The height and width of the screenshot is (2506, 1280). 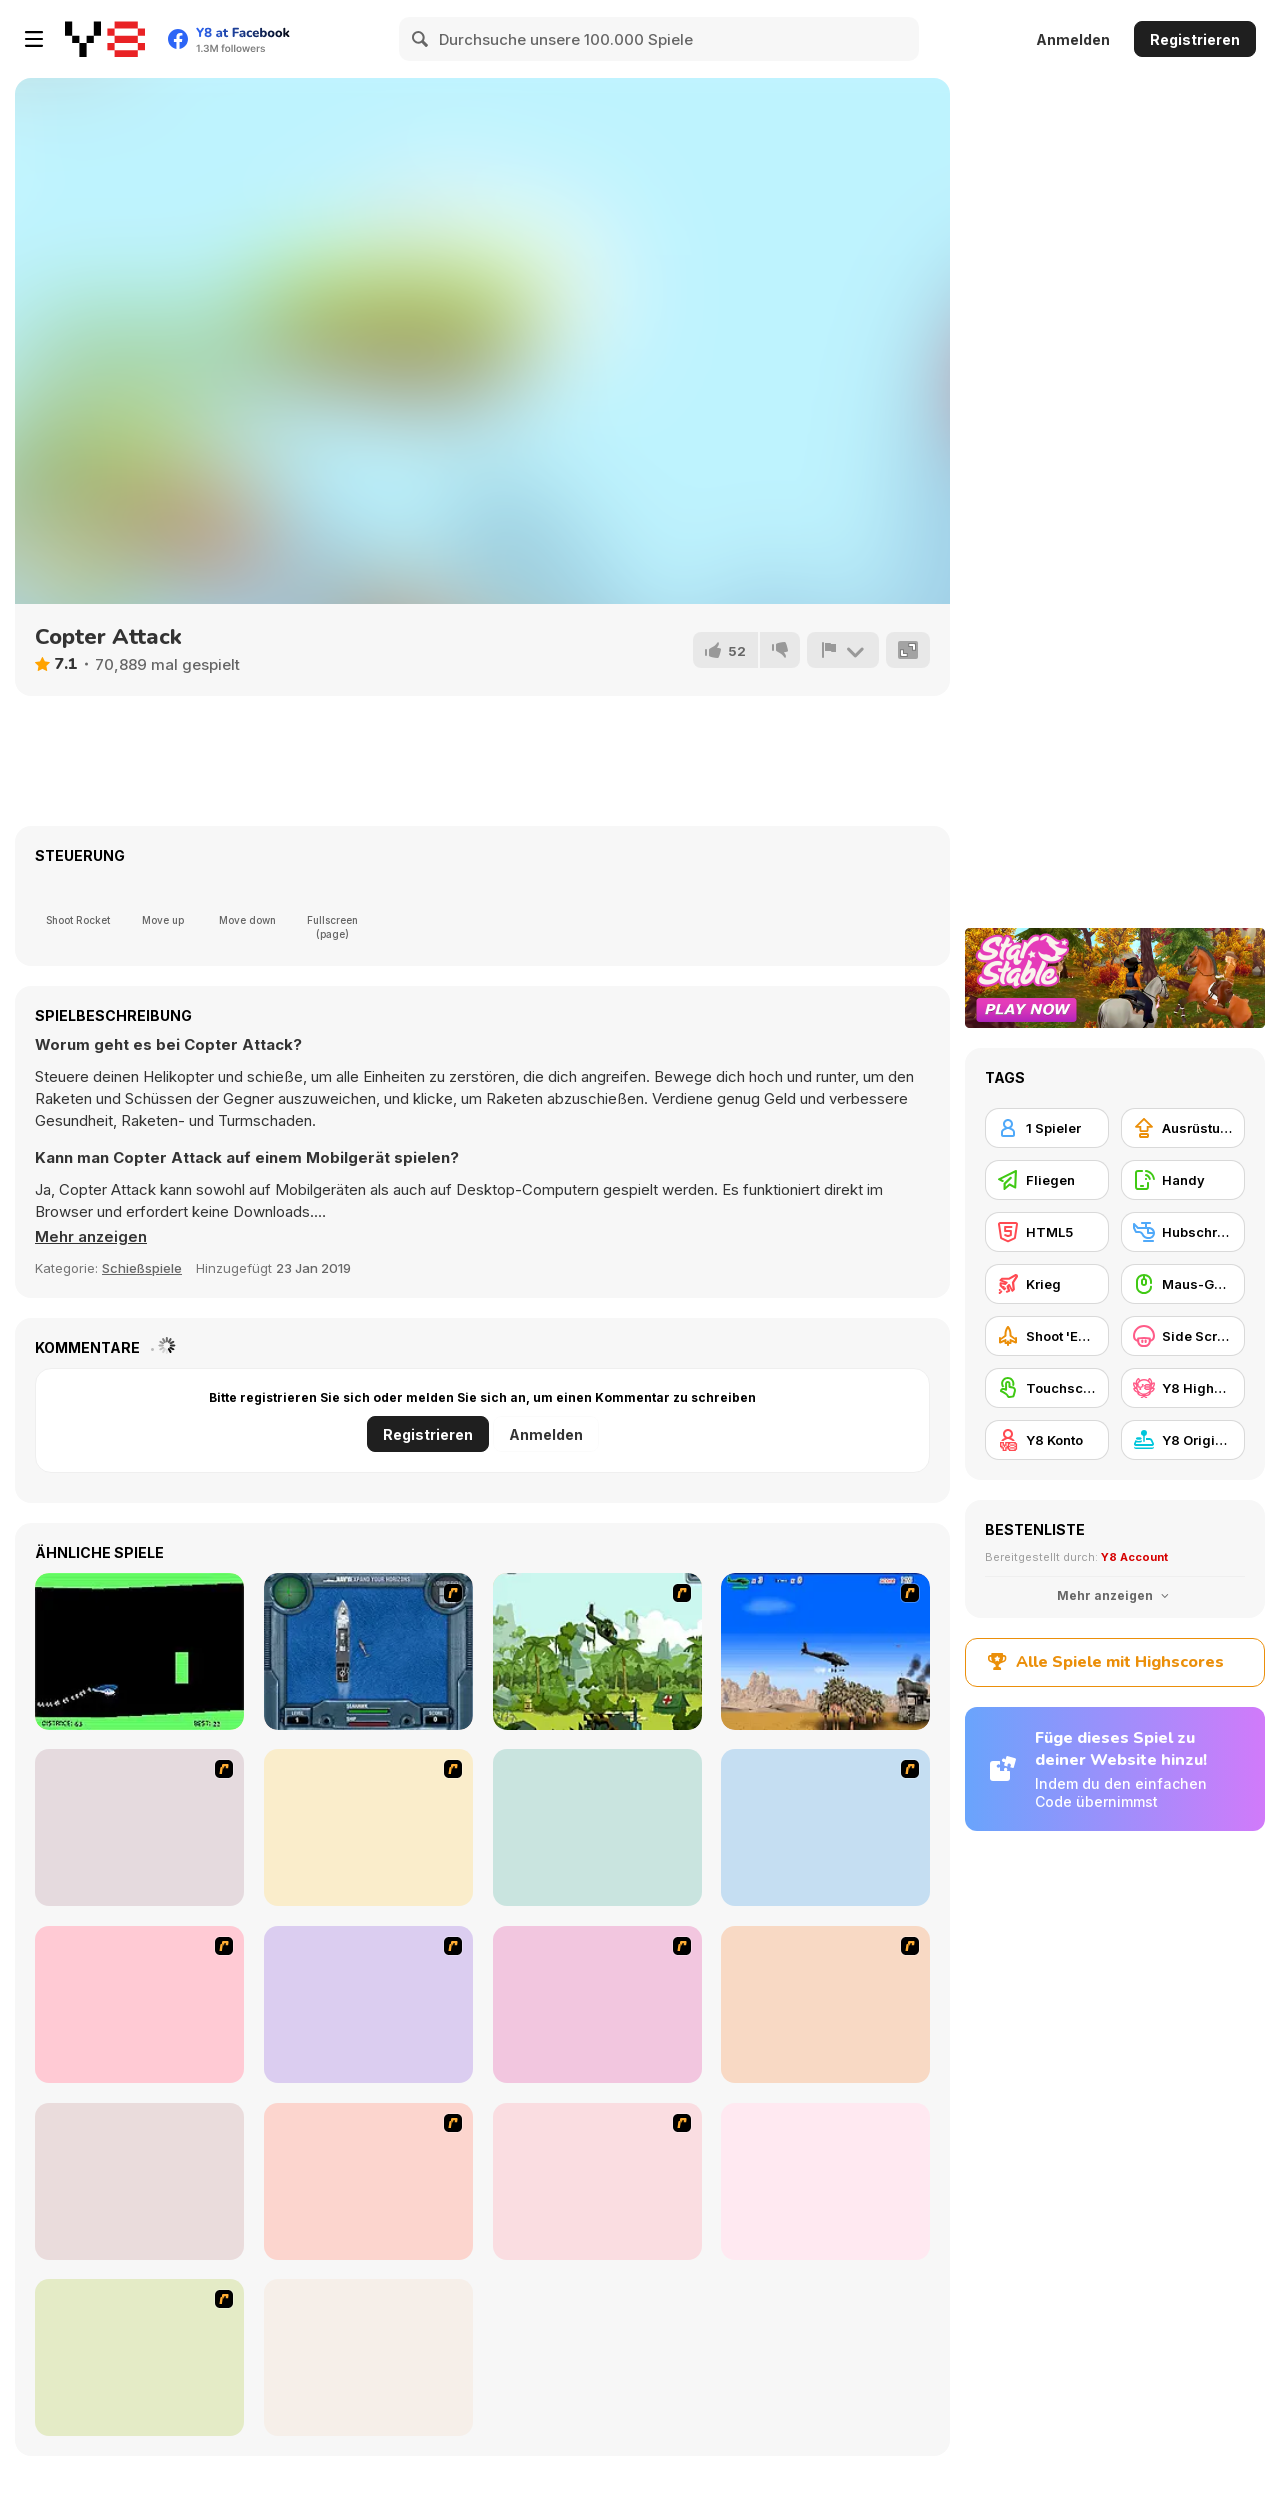 What do you see at coordinates (1134, 1557) in the screenshot?
I see `Y8 Account` at bounding box center [1134, 1557].